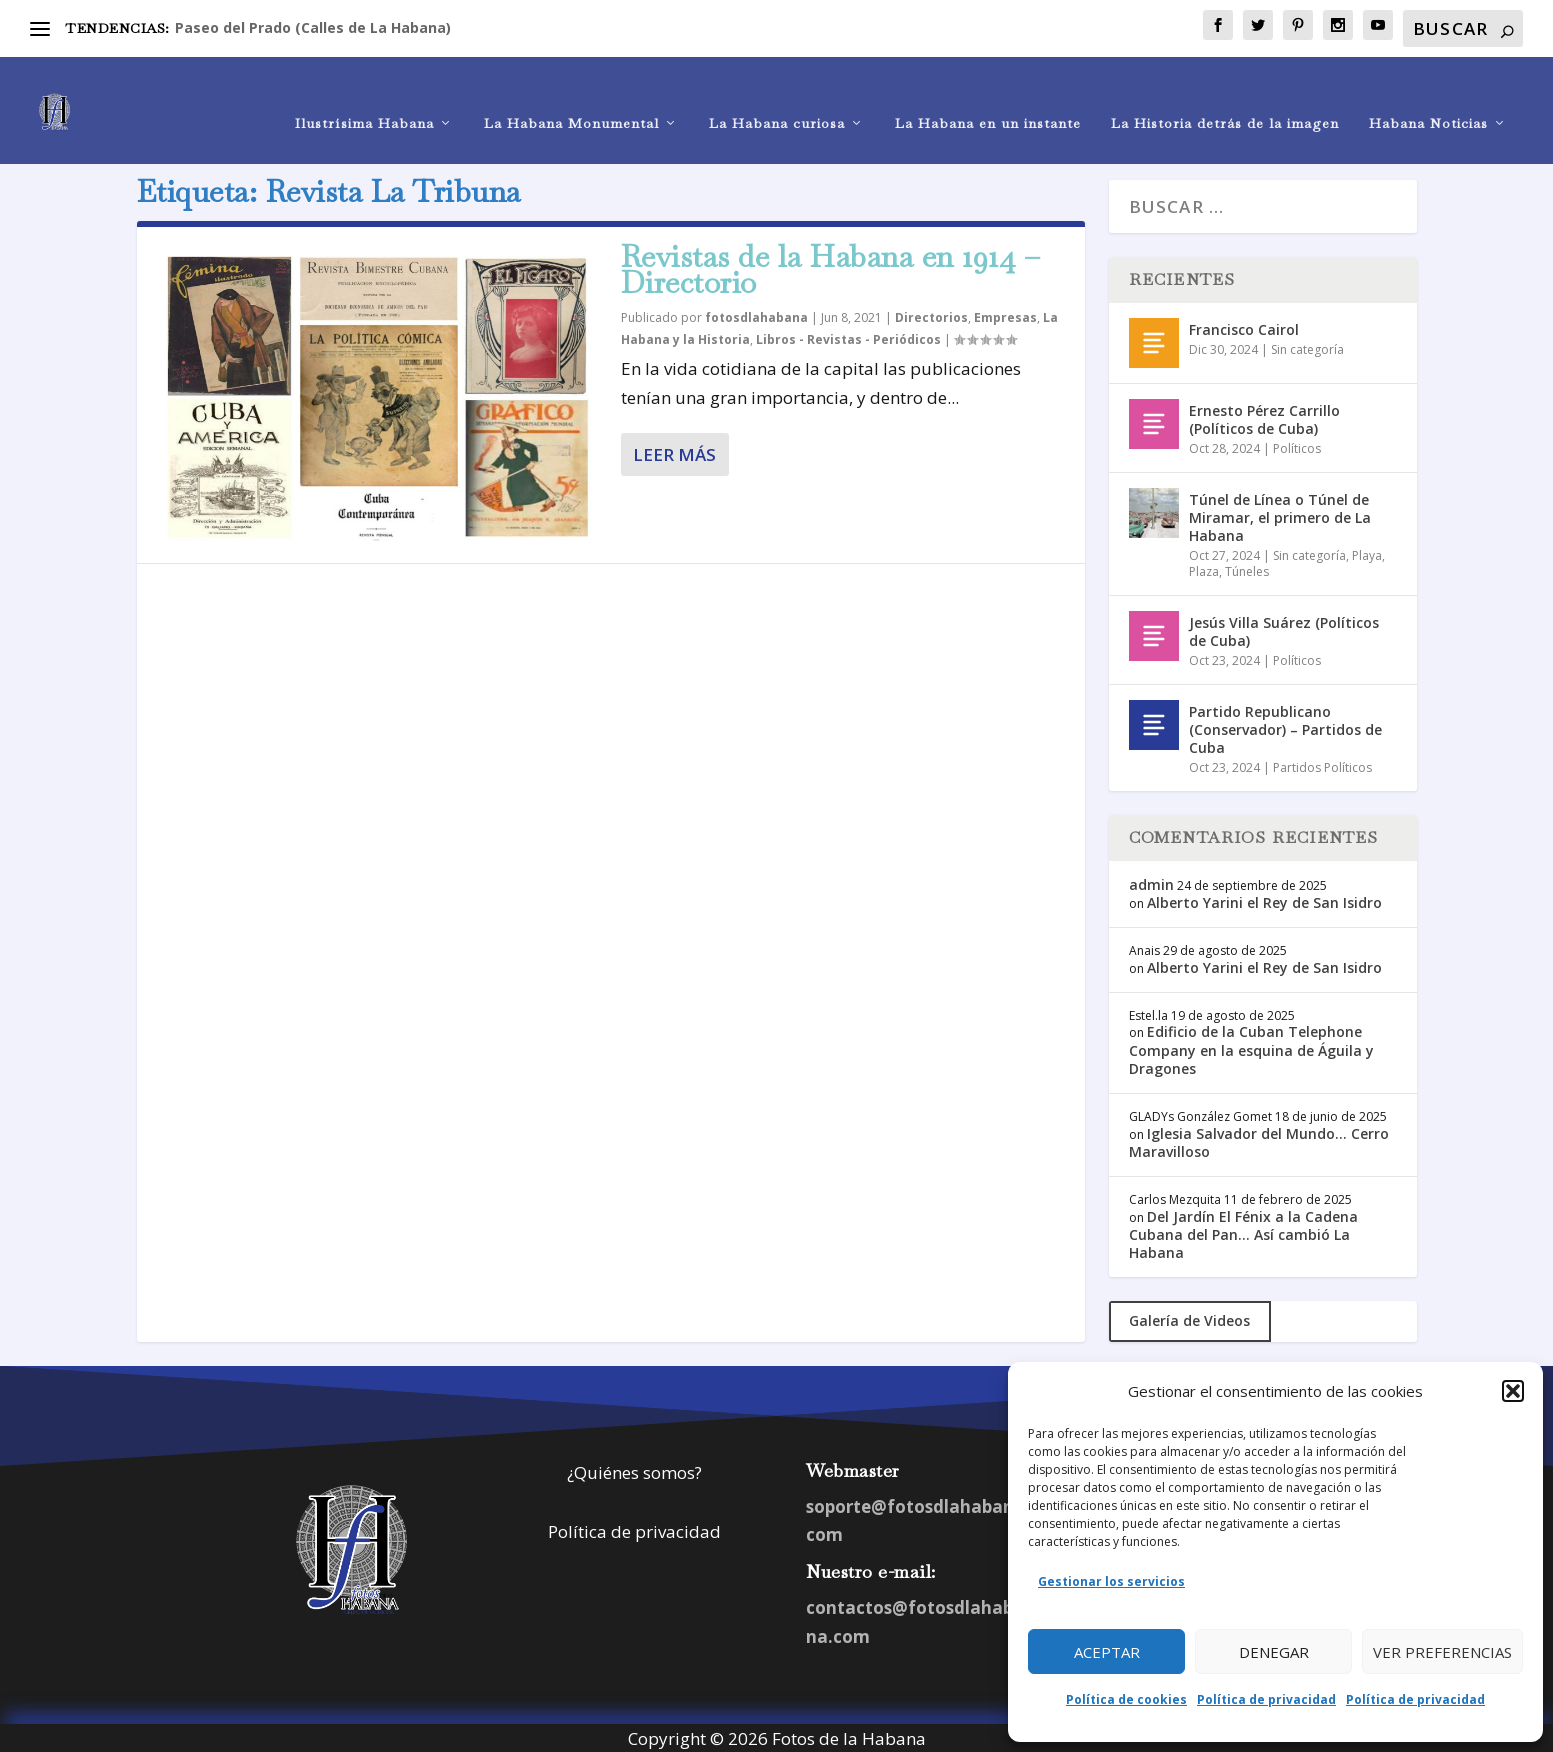 The height and width of the screenshot is (1752, 1553). I want to click on La Habana curiosa, so click(777, 96).